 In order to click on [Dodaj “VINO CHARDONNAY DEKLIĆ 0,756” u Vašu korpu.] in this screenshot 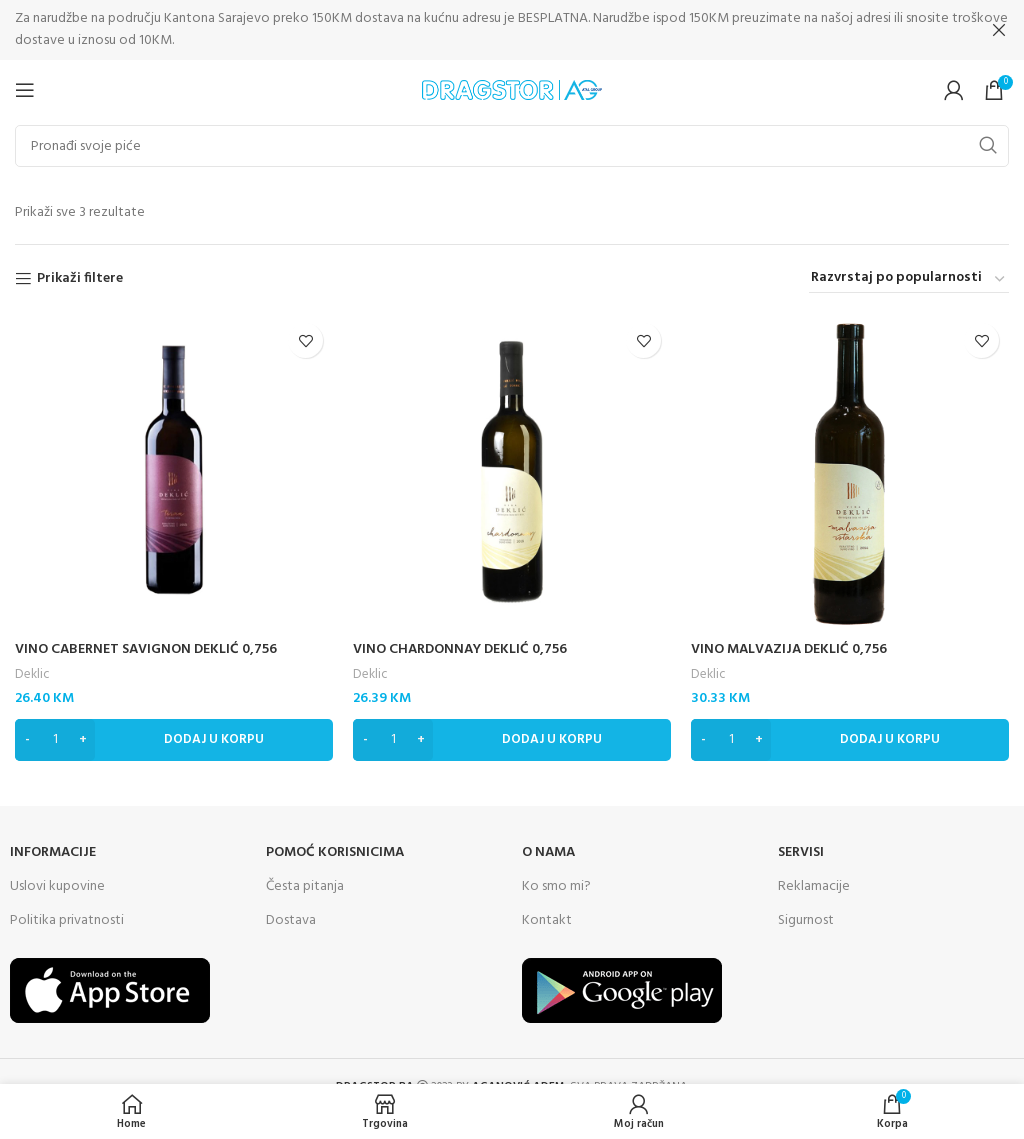, I will do `click(512, 739)`.